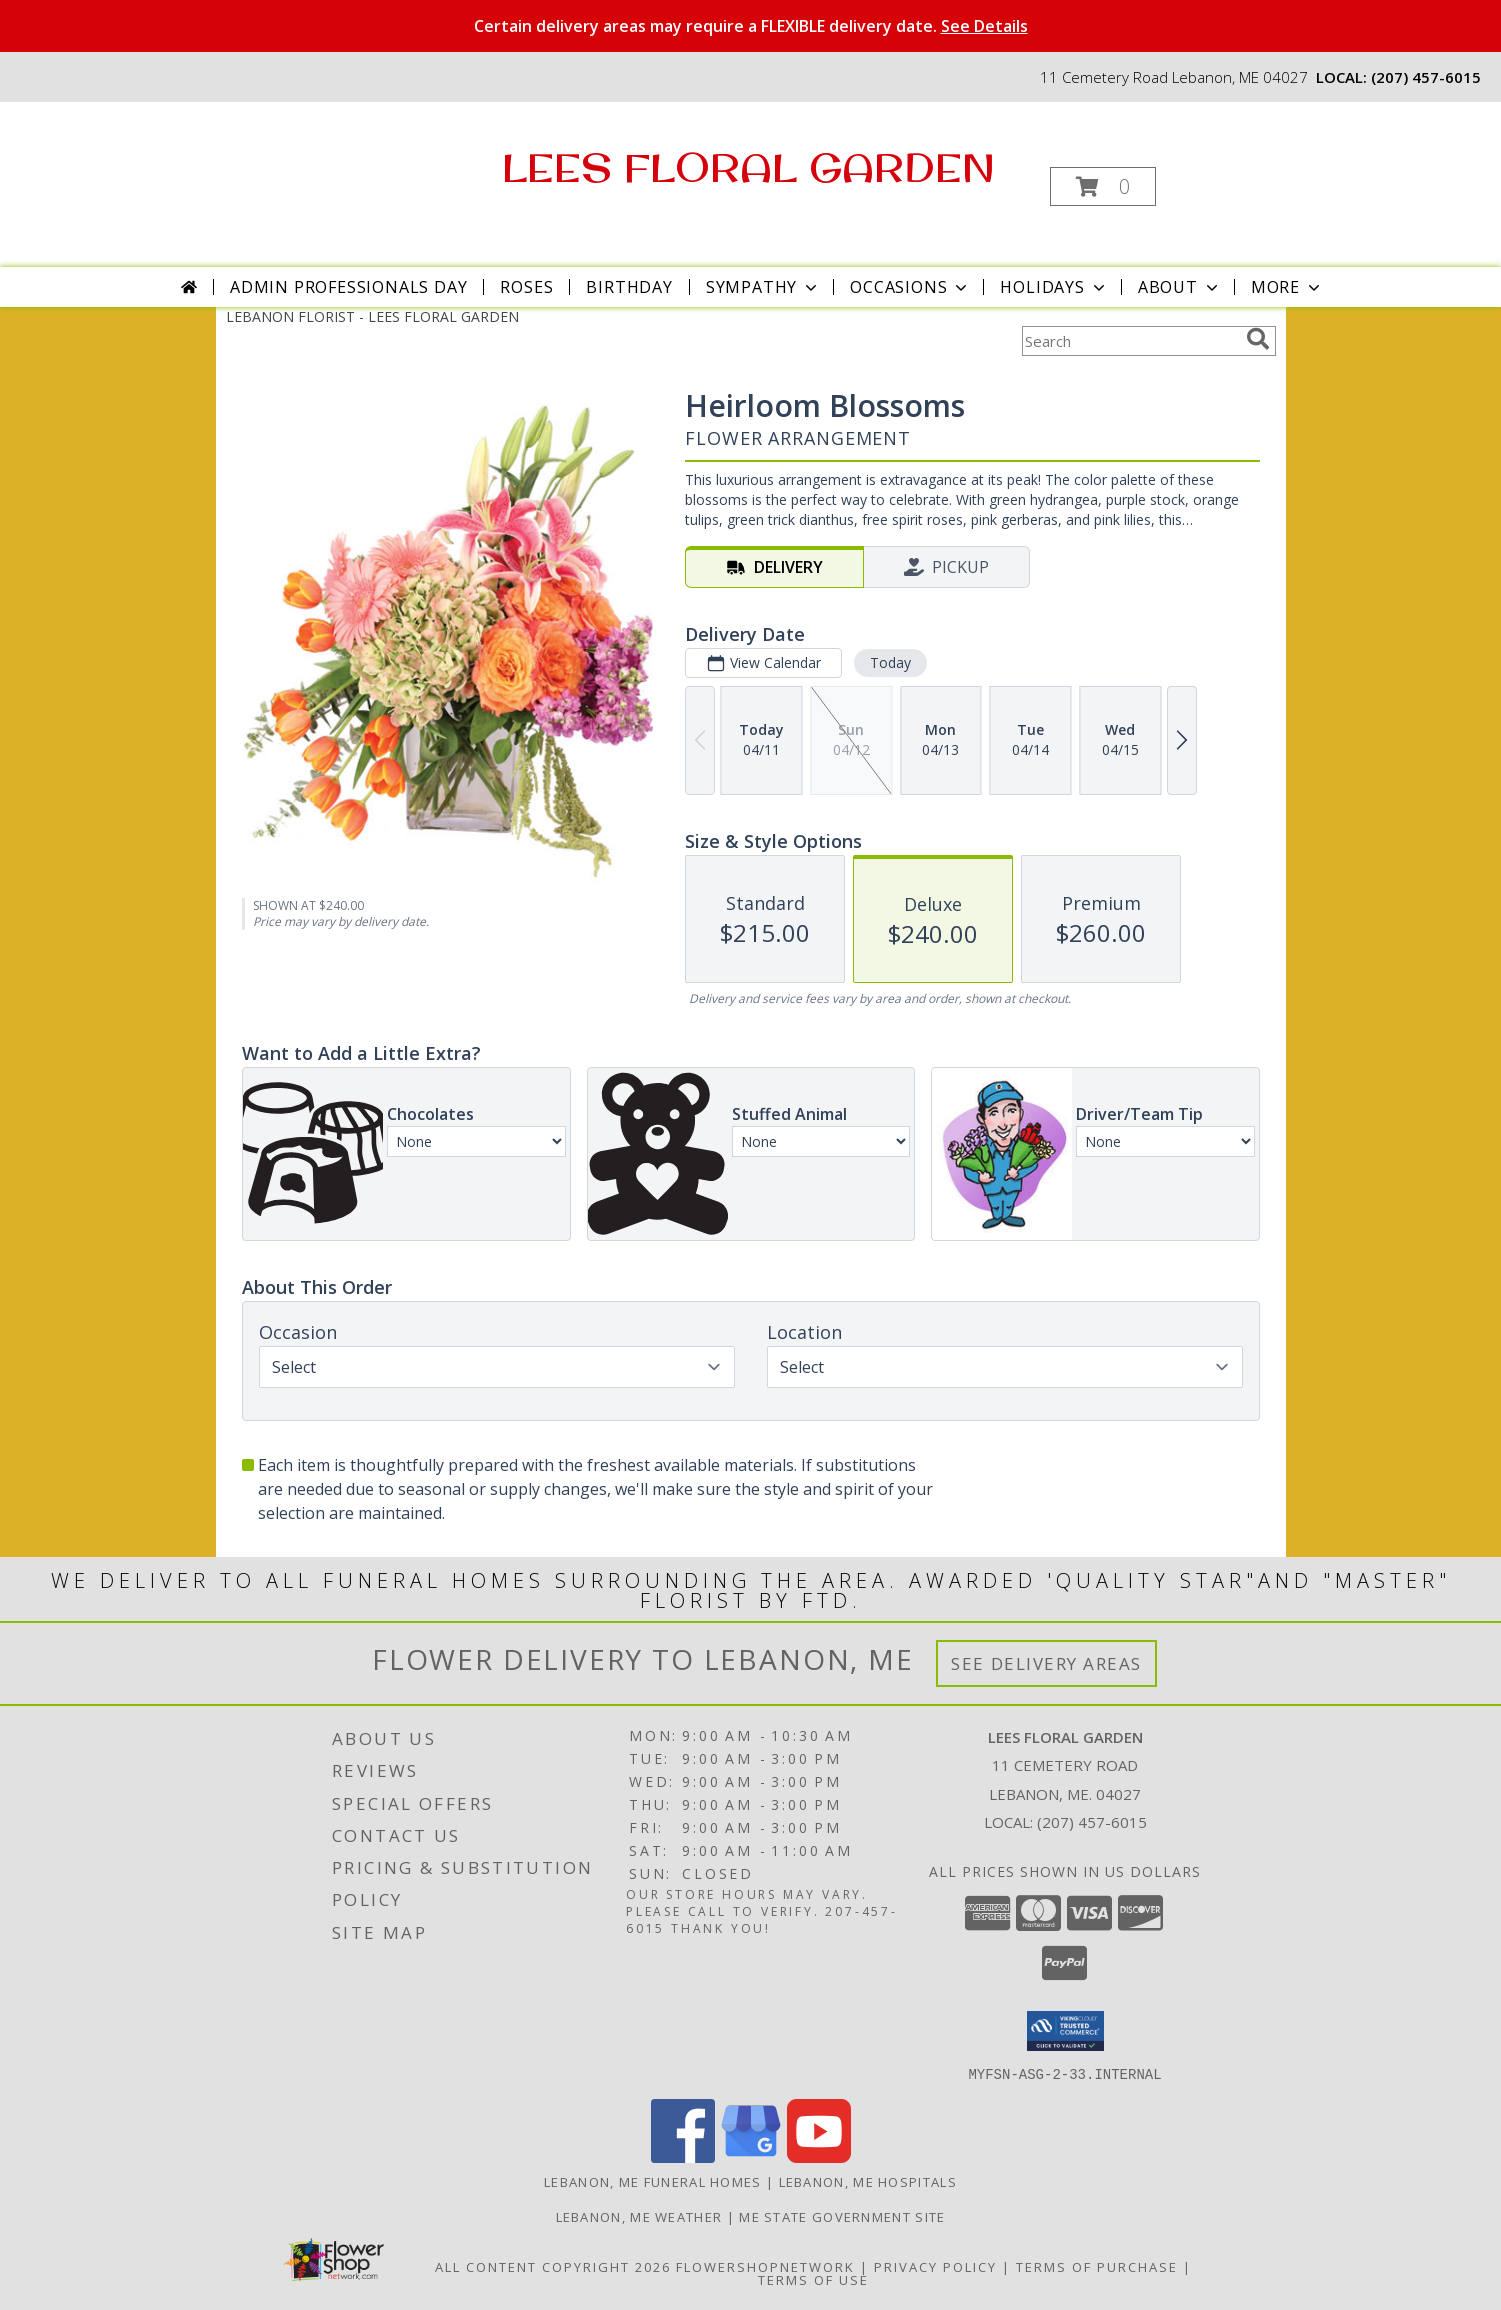 Image resolution: width=1501 pixels, height=2310 pixels. Describe the element at coordinates (1180, 287) in the screenshot. I see `About` at that location.